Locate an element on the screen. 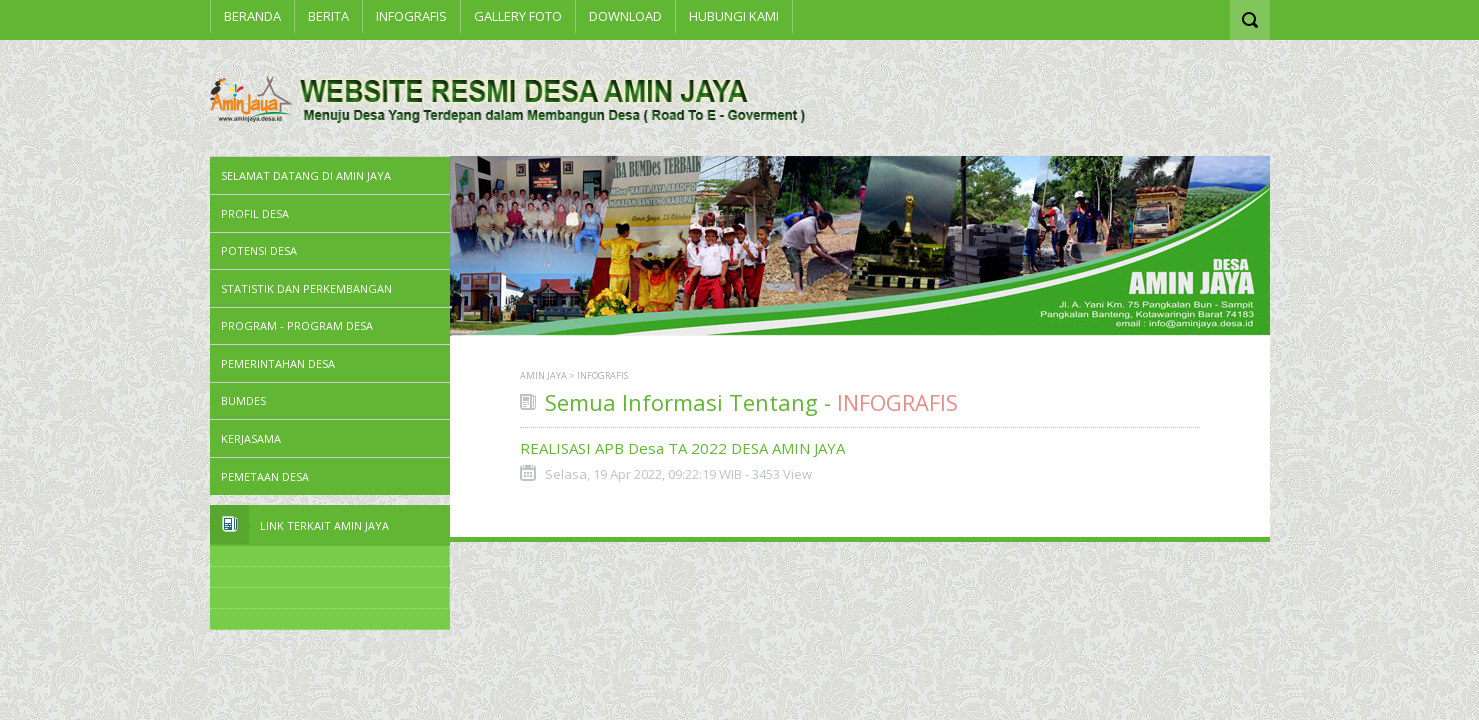  PEMETAAN DESA is located at coordinates (265, 476).